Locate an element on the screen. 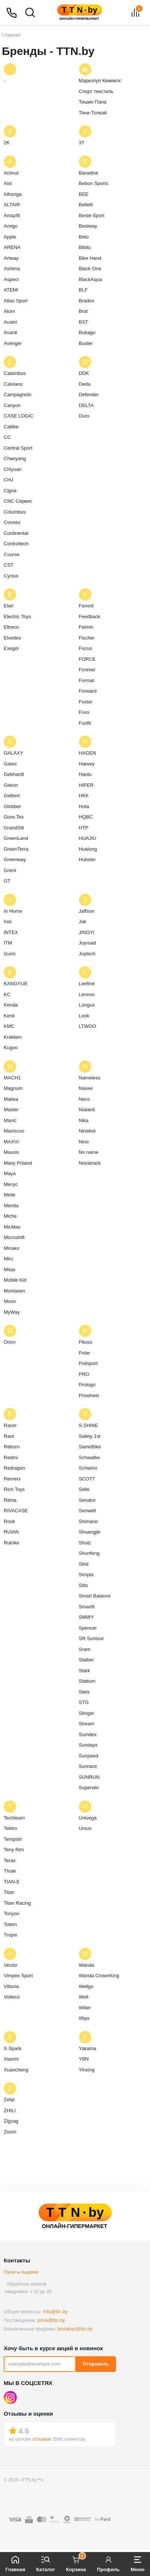  CC is located at coordinates (7, 437).